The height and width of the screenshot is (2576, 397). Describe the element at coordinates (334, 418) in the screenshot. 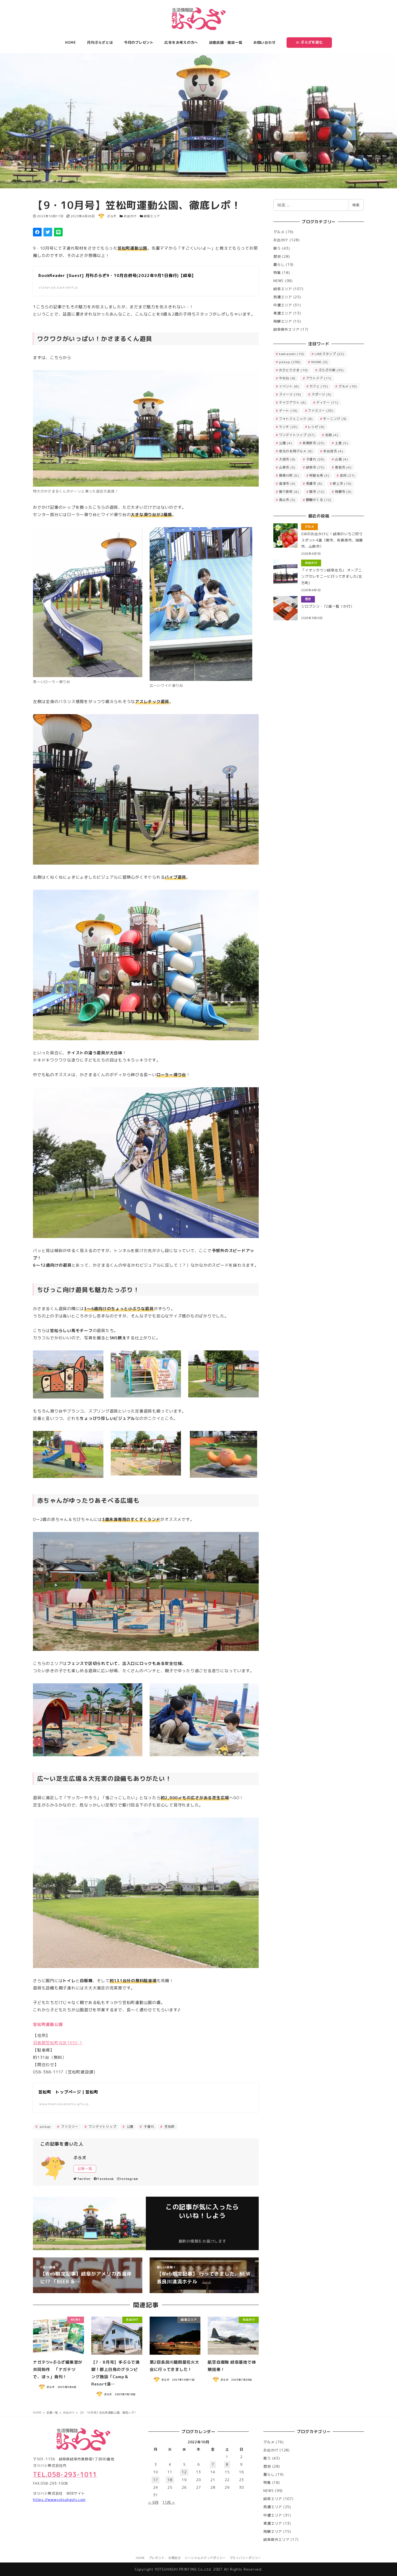

I see `モーニング [モーニング (9個の項目)]` at that location.